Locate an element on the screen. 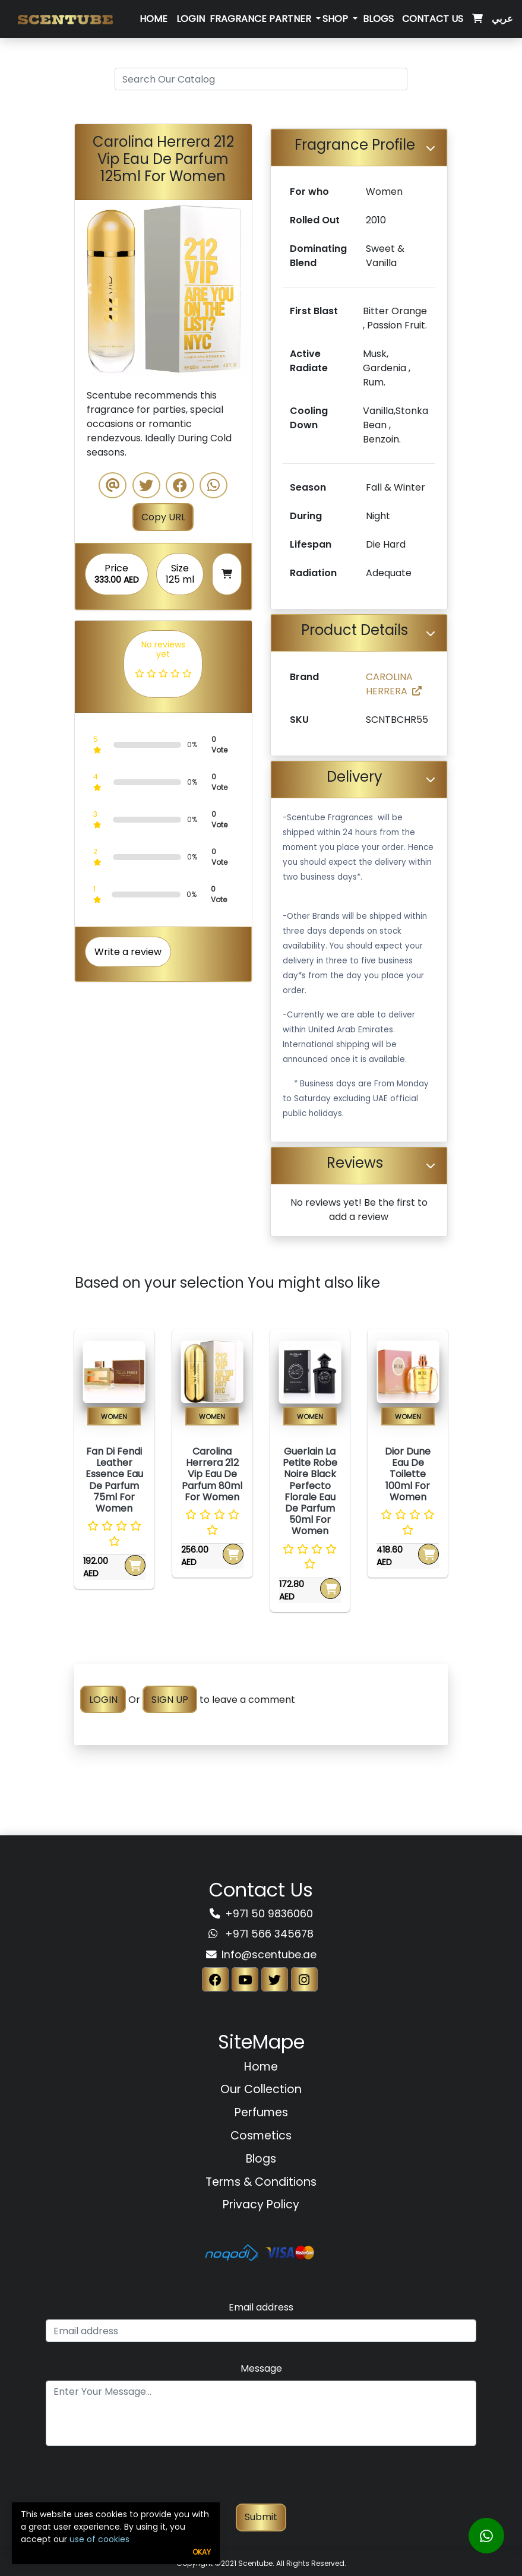  CAROLINA HERRERA is located at coordinates (394, 684).